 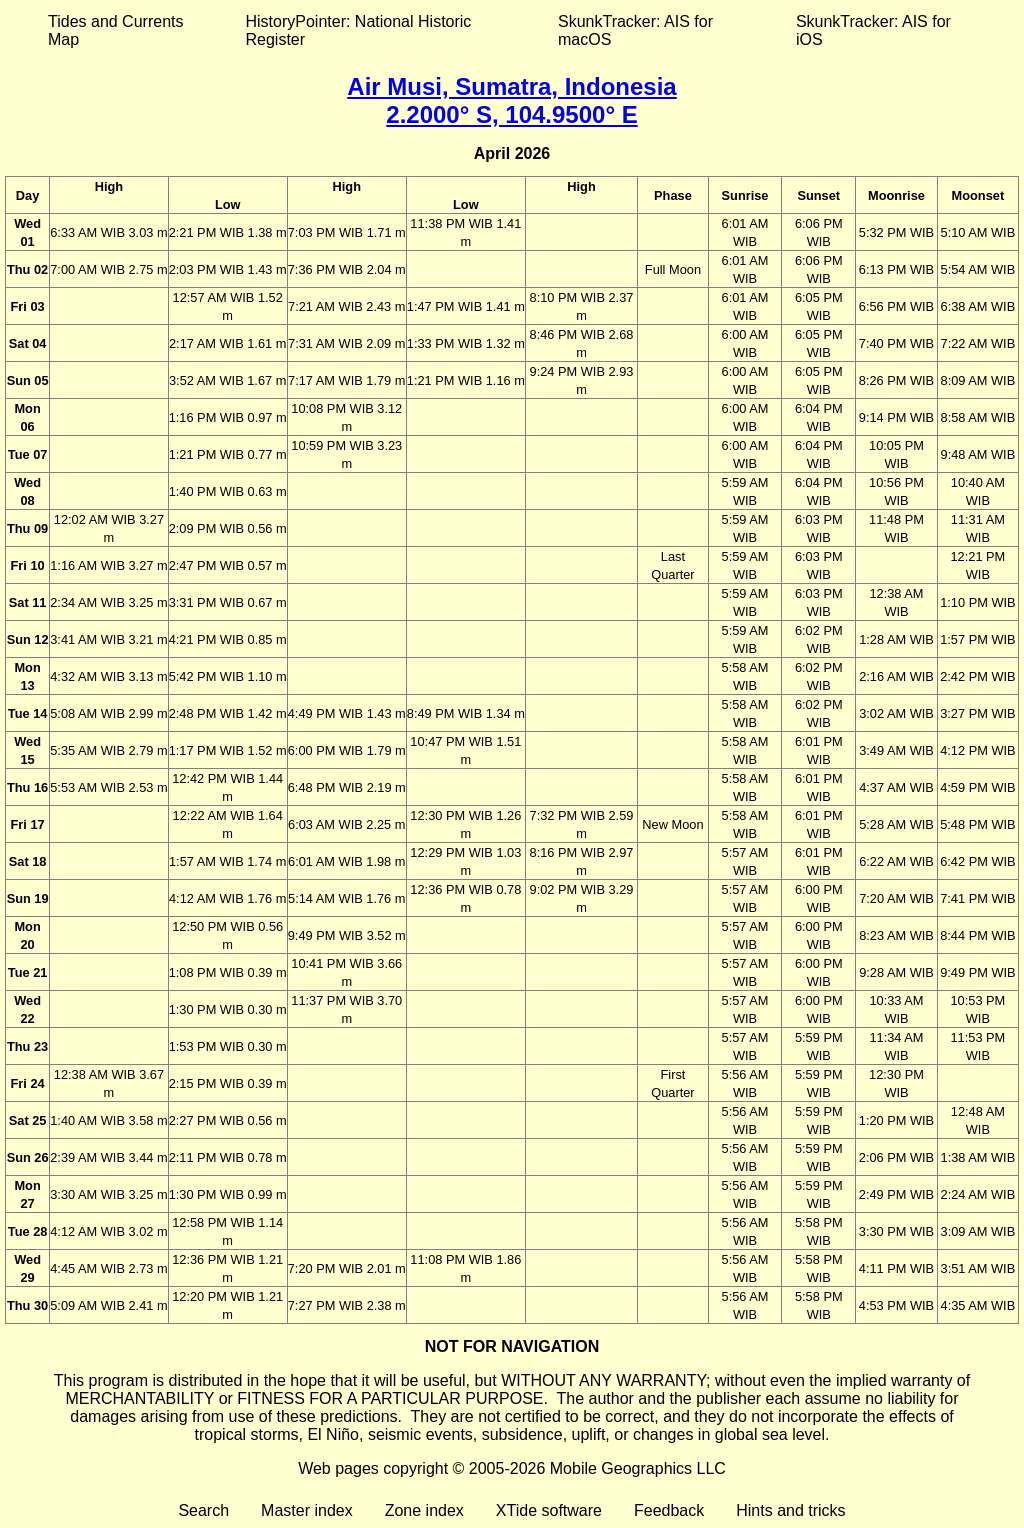 I want to click on XTide software, so click(x=549, y=1510).